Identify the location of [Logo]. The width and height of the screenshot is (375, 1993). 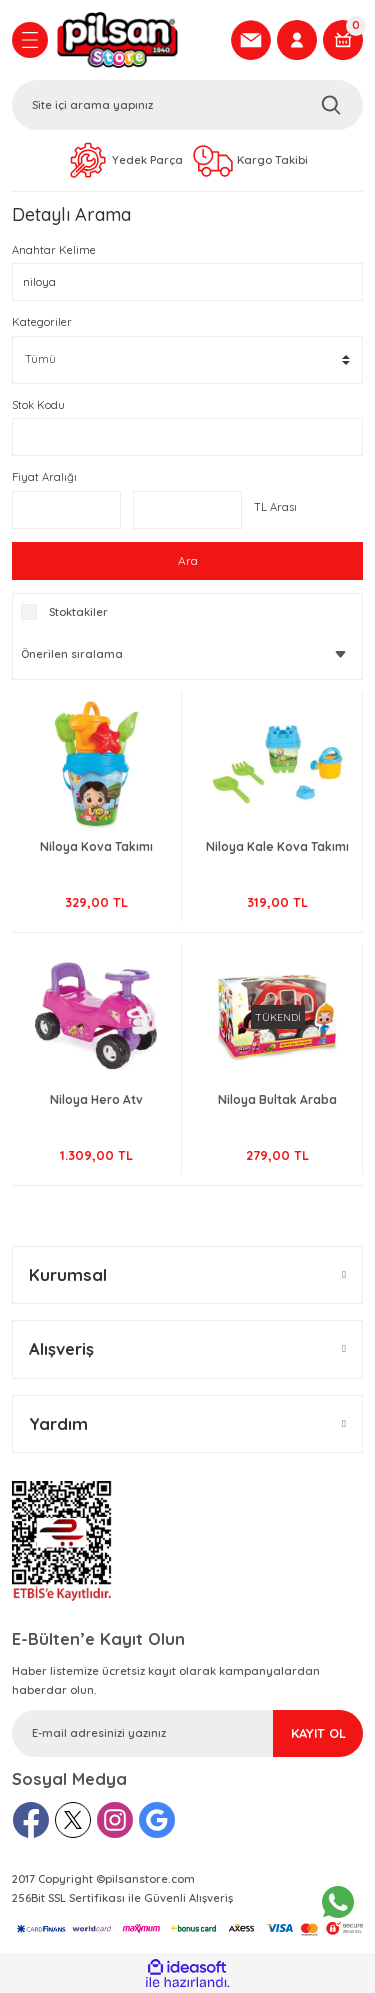
(137, 40).